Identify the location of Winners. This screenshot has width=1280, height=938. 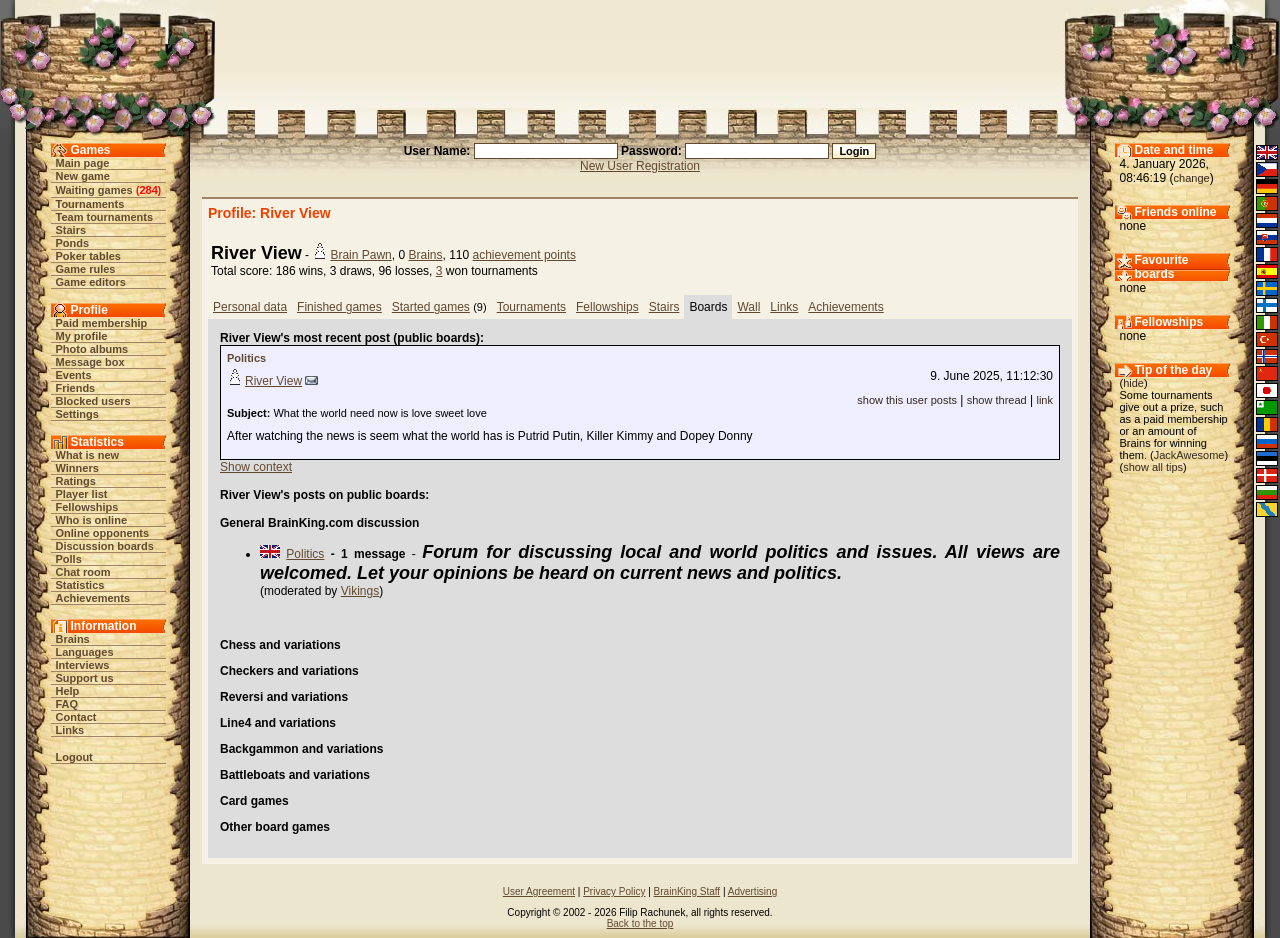
(77, 468).